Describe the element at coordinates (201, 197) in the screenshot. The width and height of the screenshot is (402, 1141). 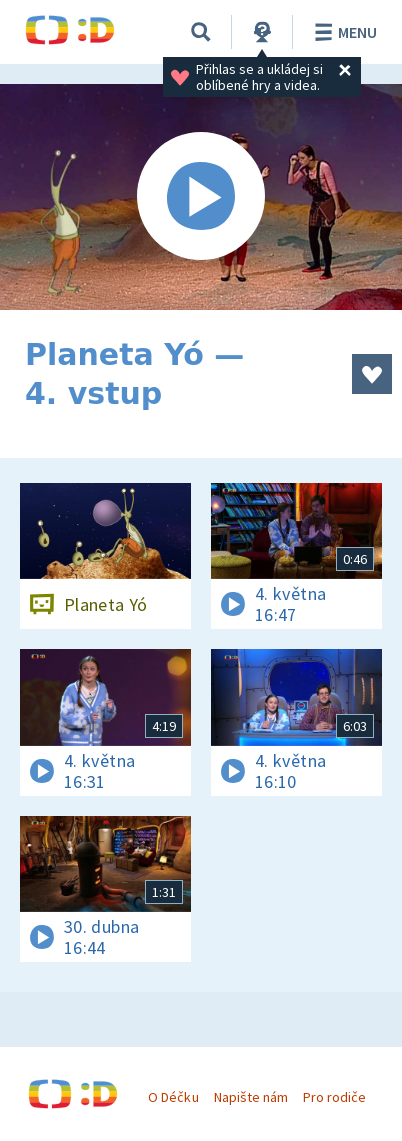
I see `[Spustit video]` at that location.